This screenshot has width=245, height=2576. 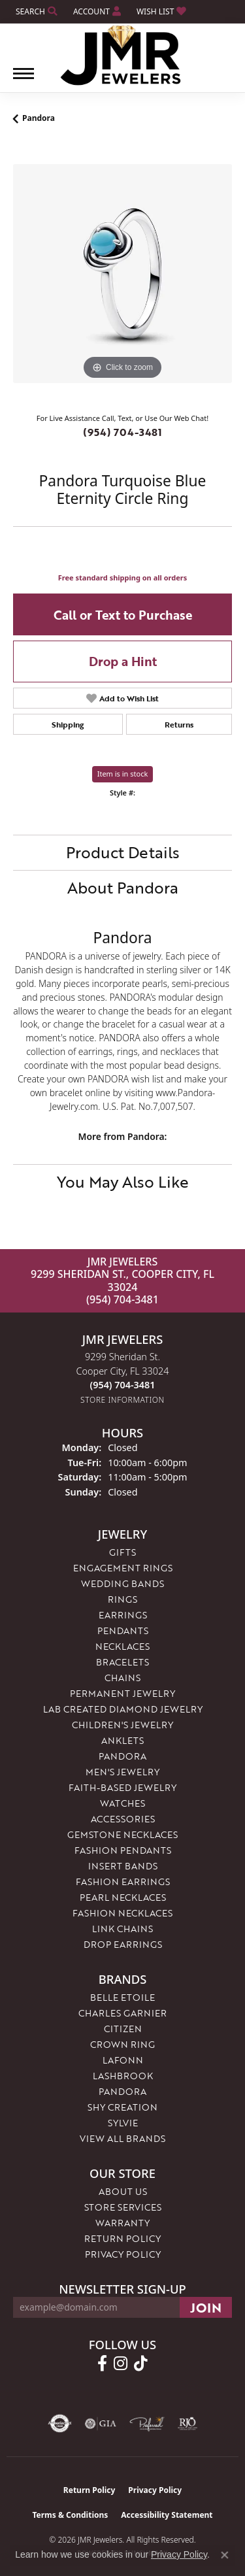 What do you see at coordinates (122, 1568) in the screenshot?
I see `Engagement Rings [menuitem]` at bounding box center [122, 1568].